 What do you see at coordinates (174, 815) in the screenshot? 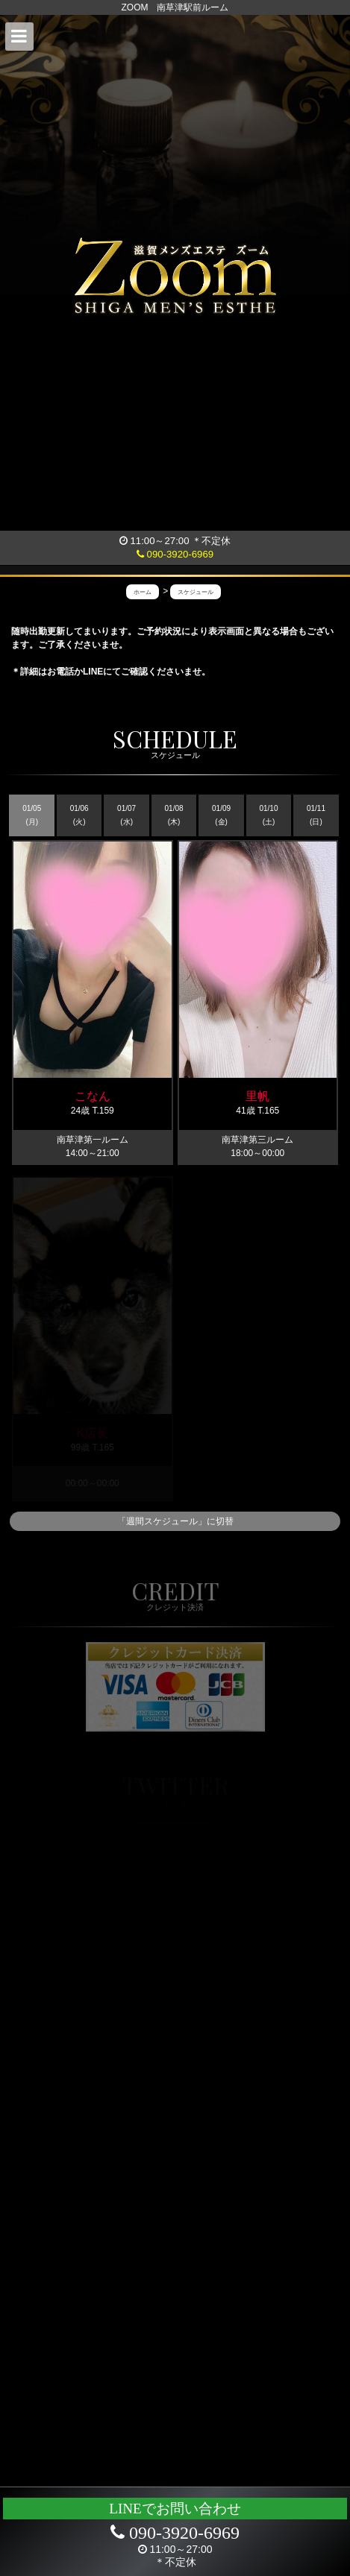
I see `01/08 (木)` at bounding box center [174, 815].